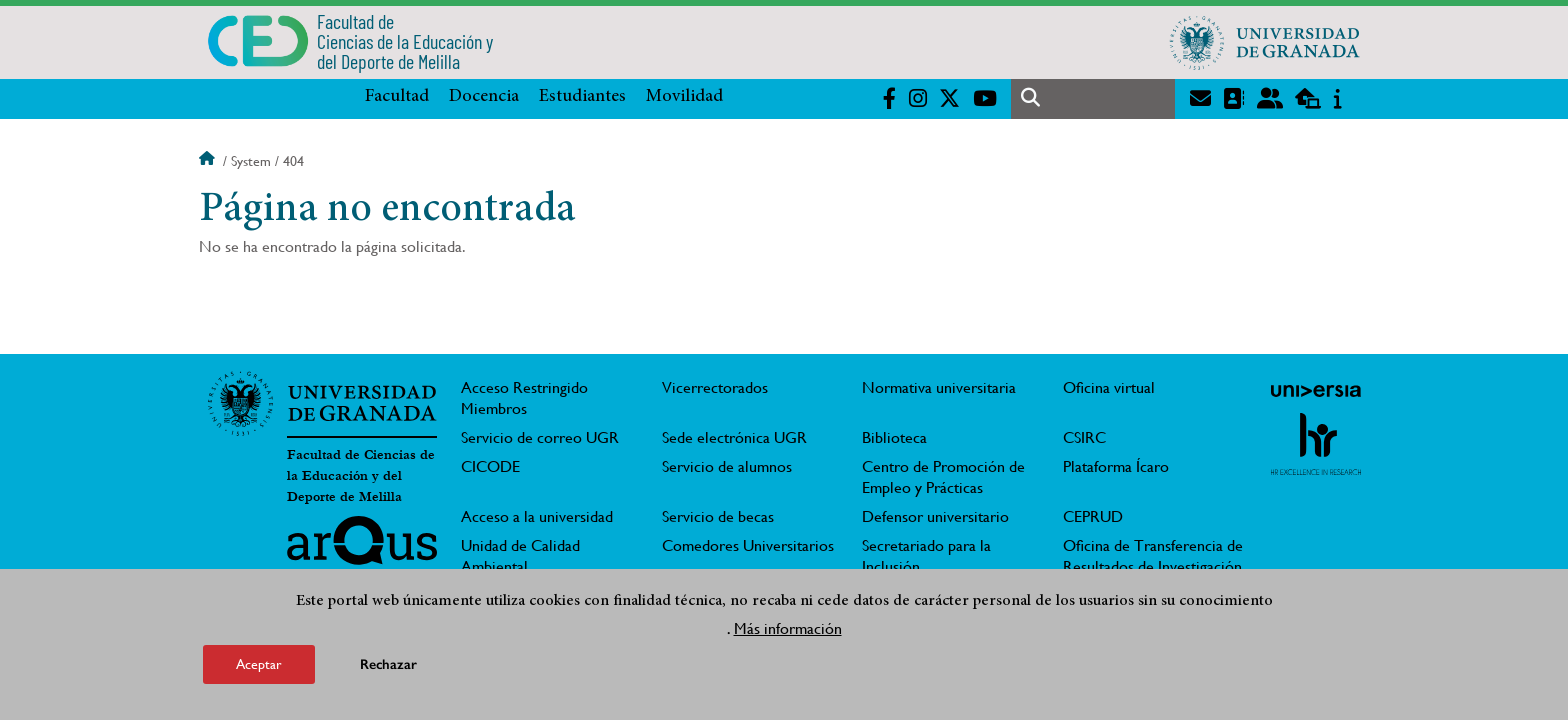 The height and width of the screenshot is (720, 1568). Describe the element at coordinates (537, 516) in the screenshot. I see `Acceso a la universidad` at that location.